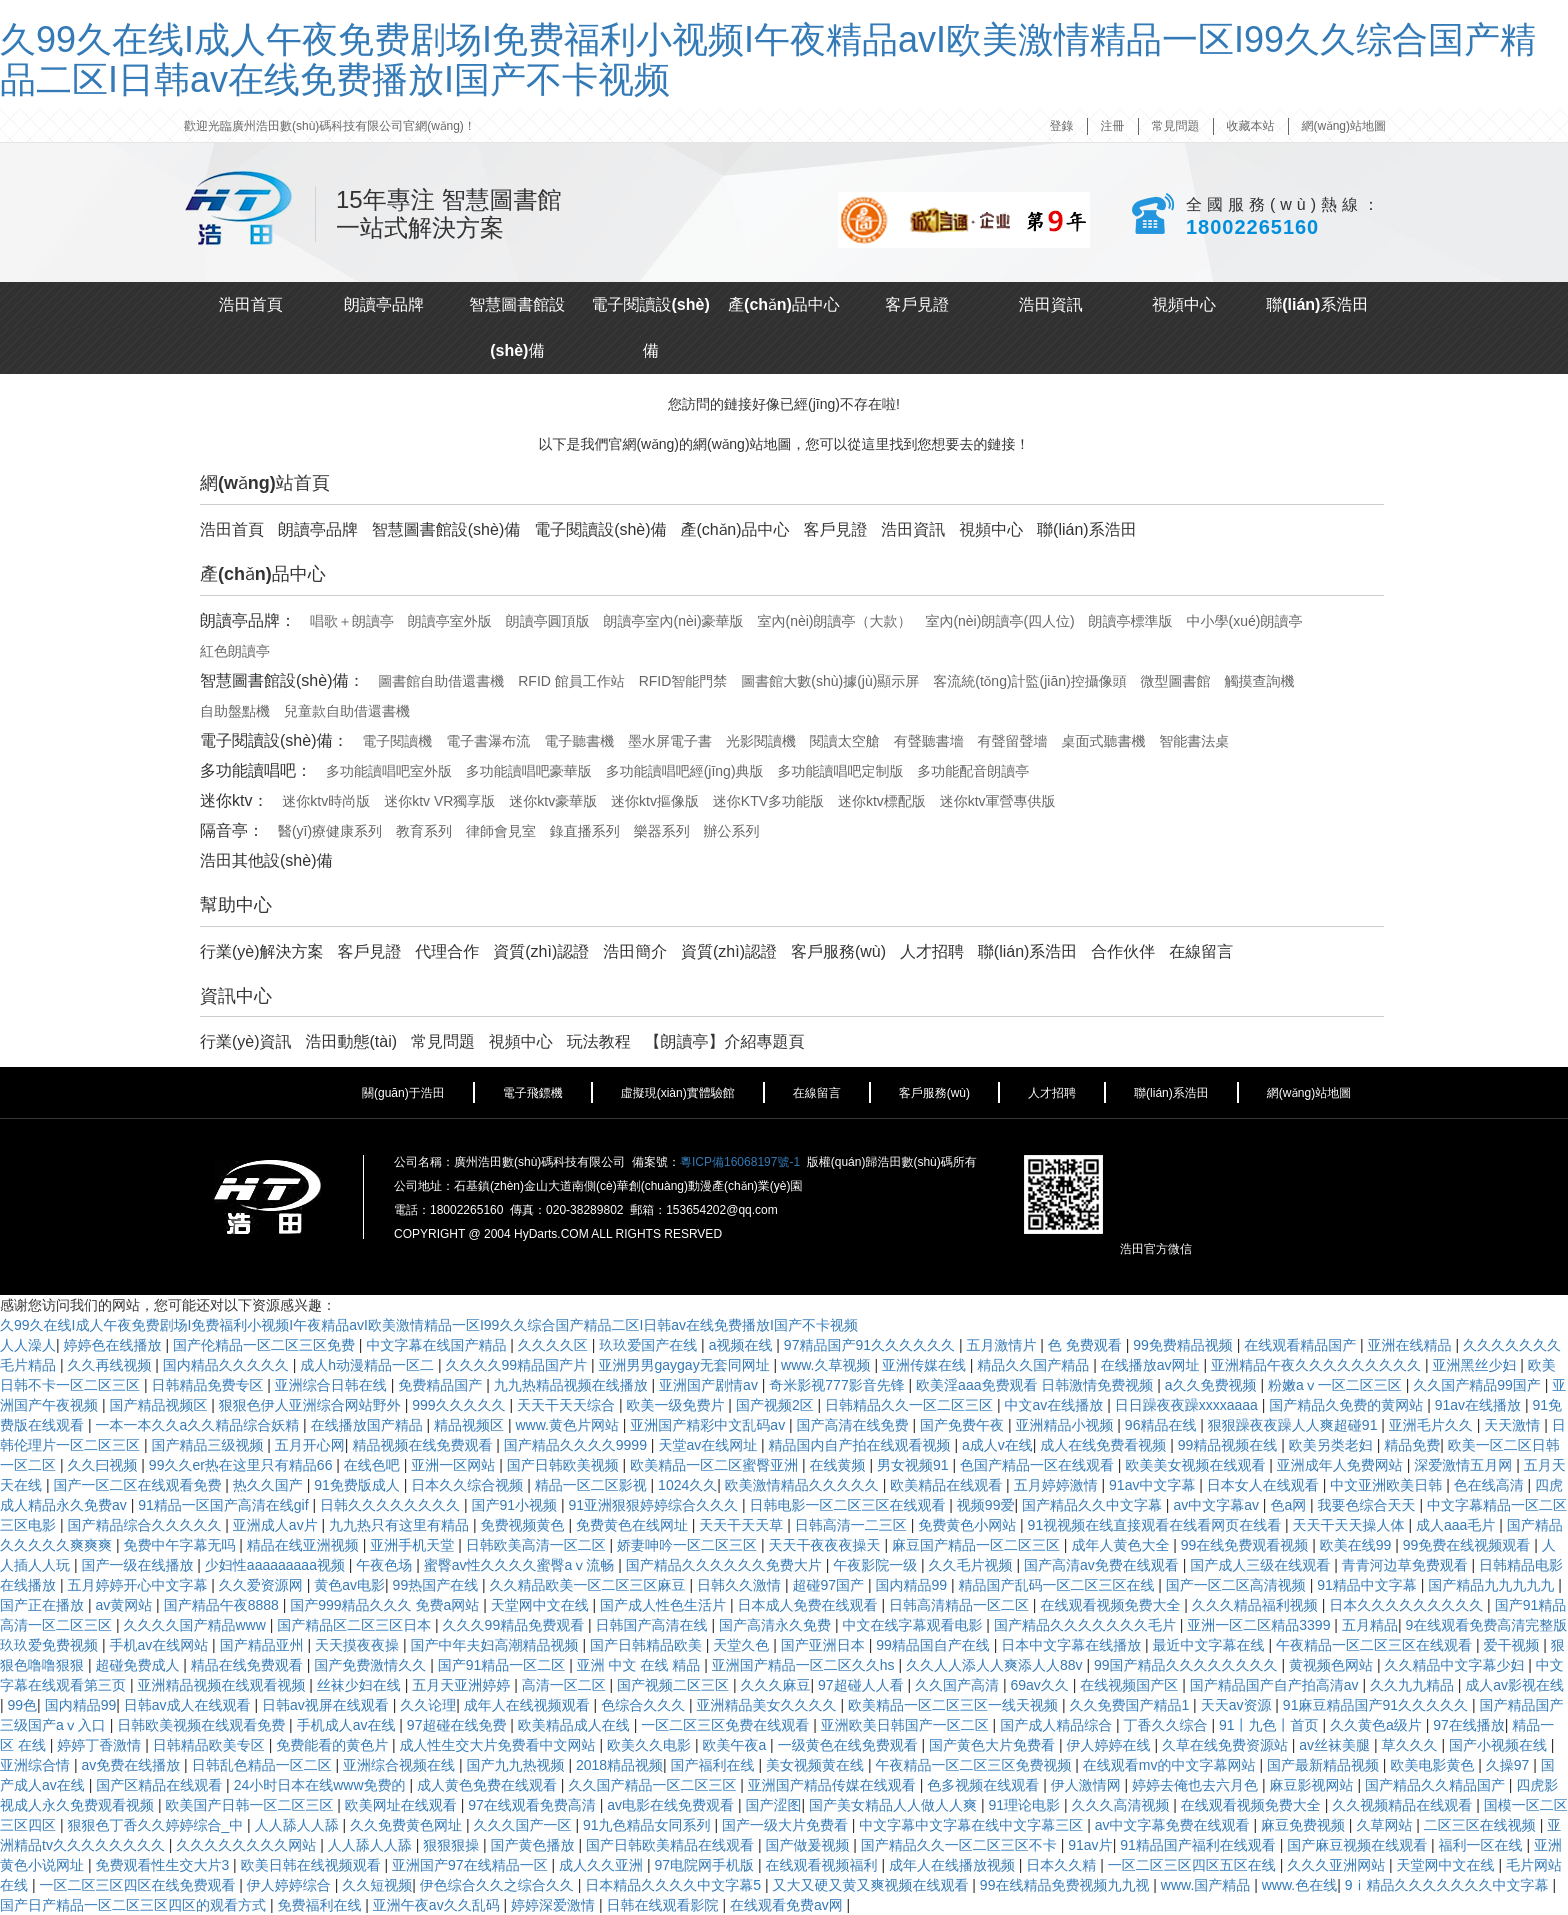  Describe the element at coordinates (488, 741) in the screenshot. I see `電子書瀑布流` at that location.